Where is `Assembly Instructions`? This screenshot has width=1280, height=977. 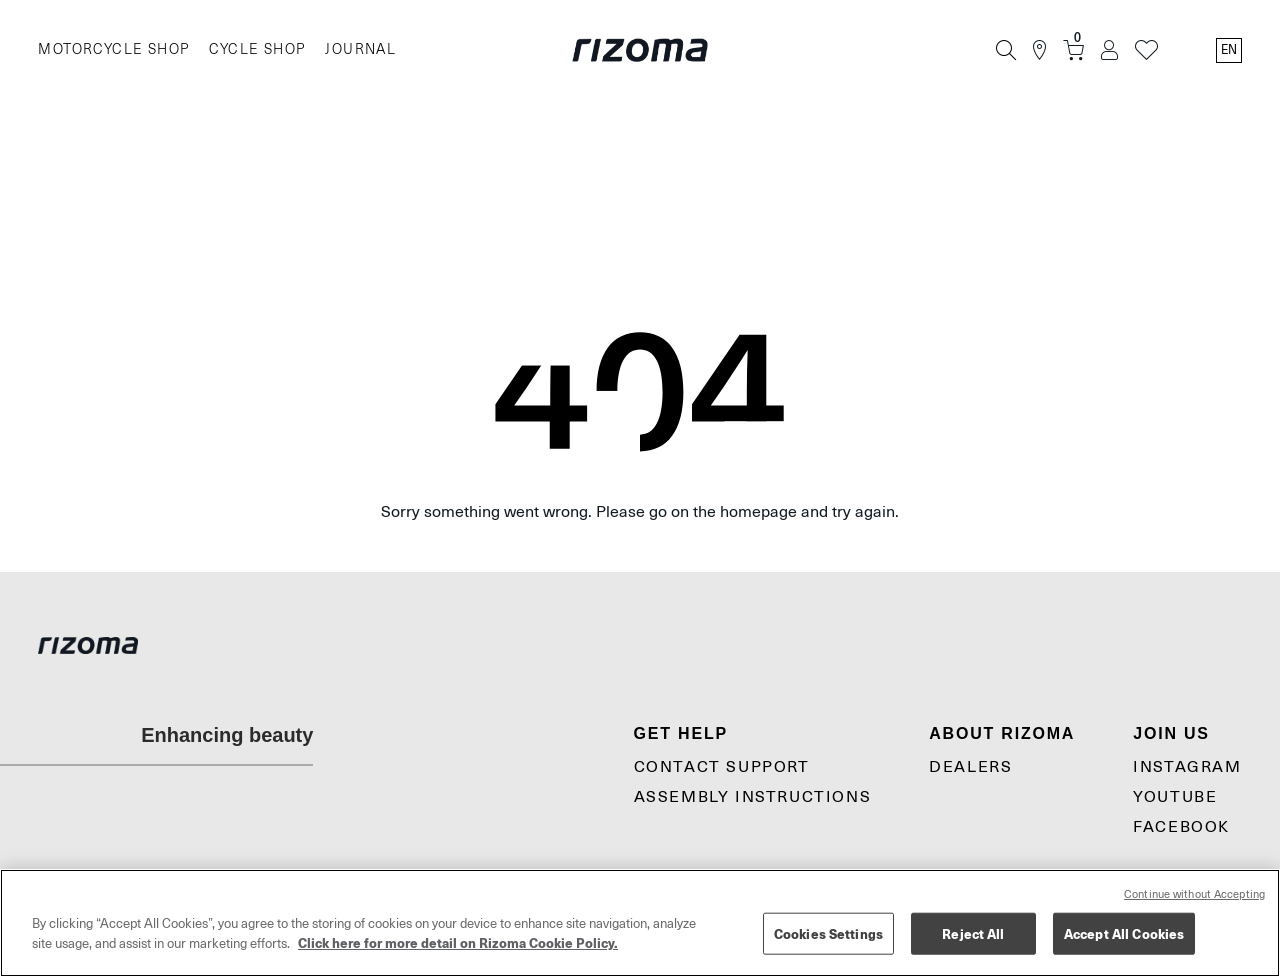 Assembly Instructions is located at coordinates (753, 797).